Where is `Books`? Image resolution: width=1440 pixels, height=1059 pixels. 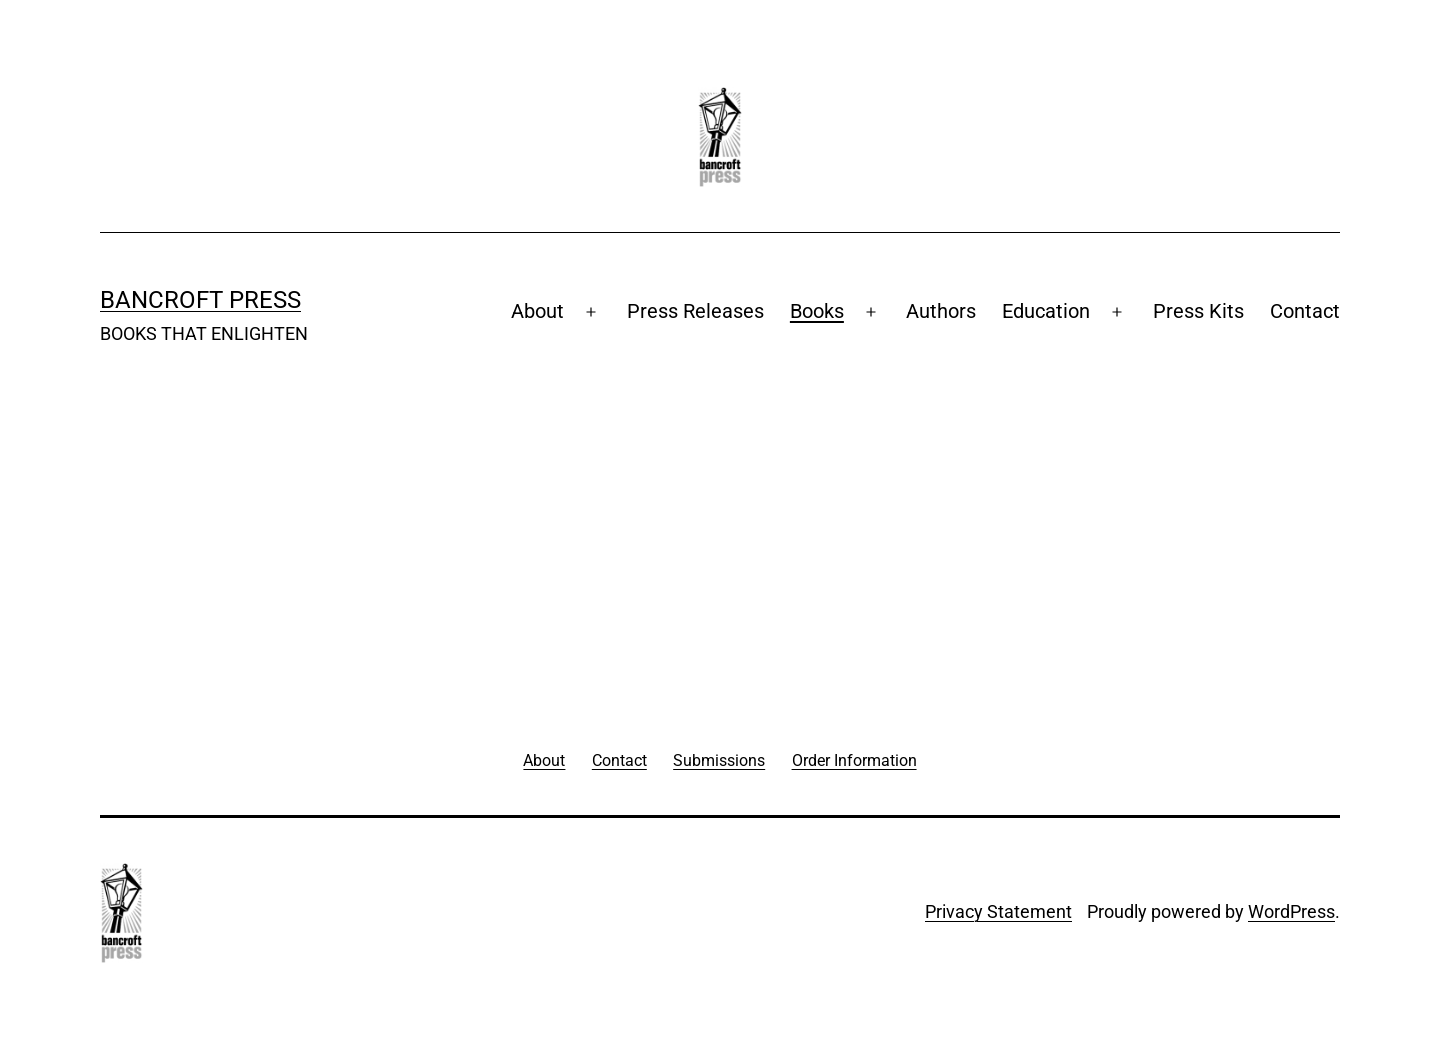
Books is located at coordinates (817, 311).